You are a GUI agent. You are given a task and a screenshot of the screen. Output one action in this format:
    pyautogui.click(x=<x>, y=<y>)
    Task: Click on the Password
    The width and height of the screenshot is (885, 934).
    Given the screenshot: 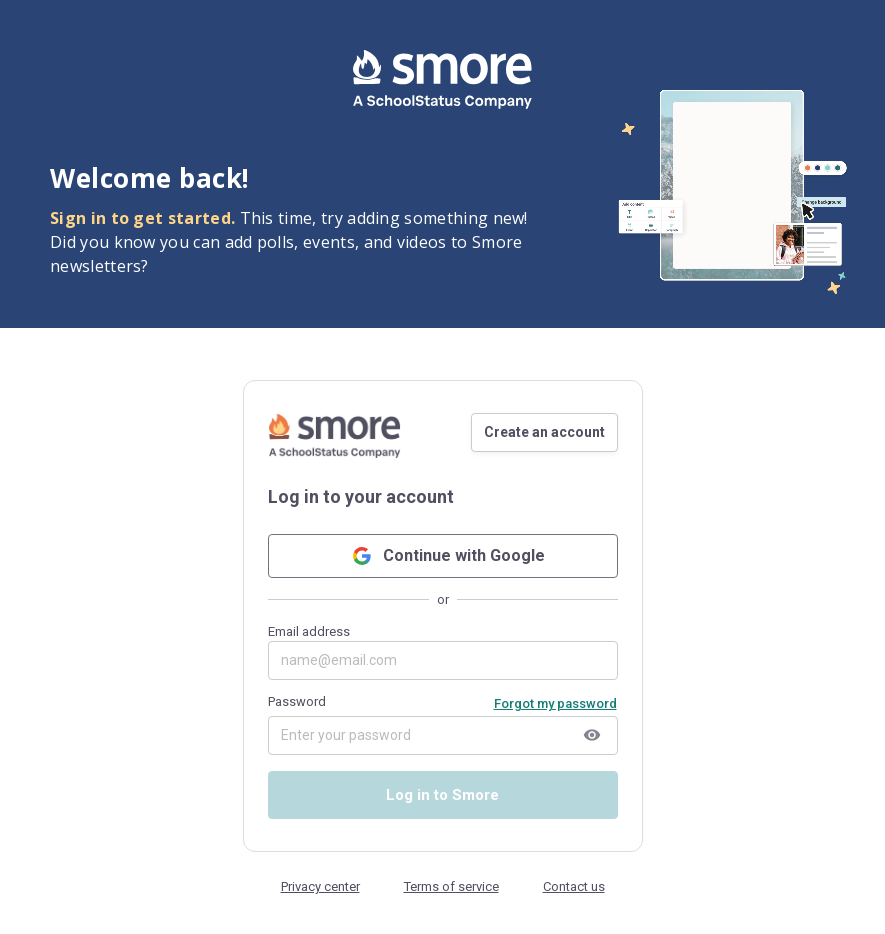 What is the action you would take?
    pyautogui.click(x=297, y=701)
    